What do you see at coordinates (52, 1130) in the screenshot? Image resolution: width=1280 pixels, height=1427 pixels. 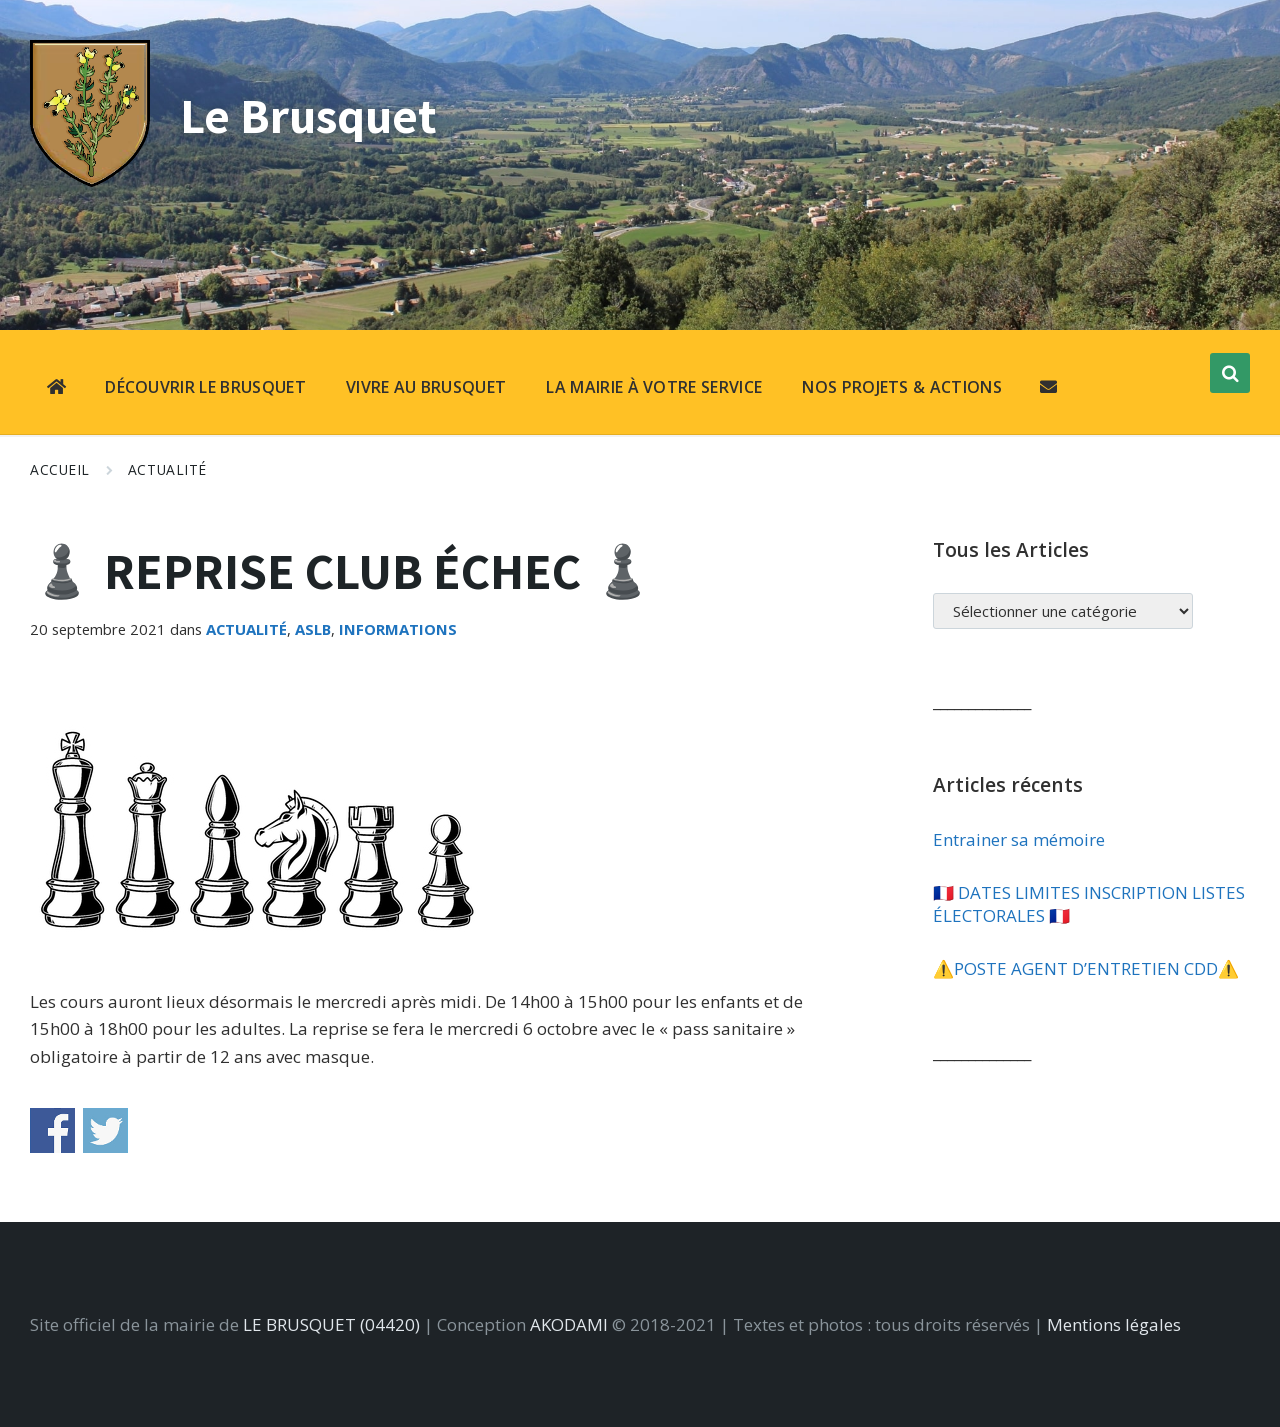 I see `Share on Facebook` at bounding box center [52, 1130].